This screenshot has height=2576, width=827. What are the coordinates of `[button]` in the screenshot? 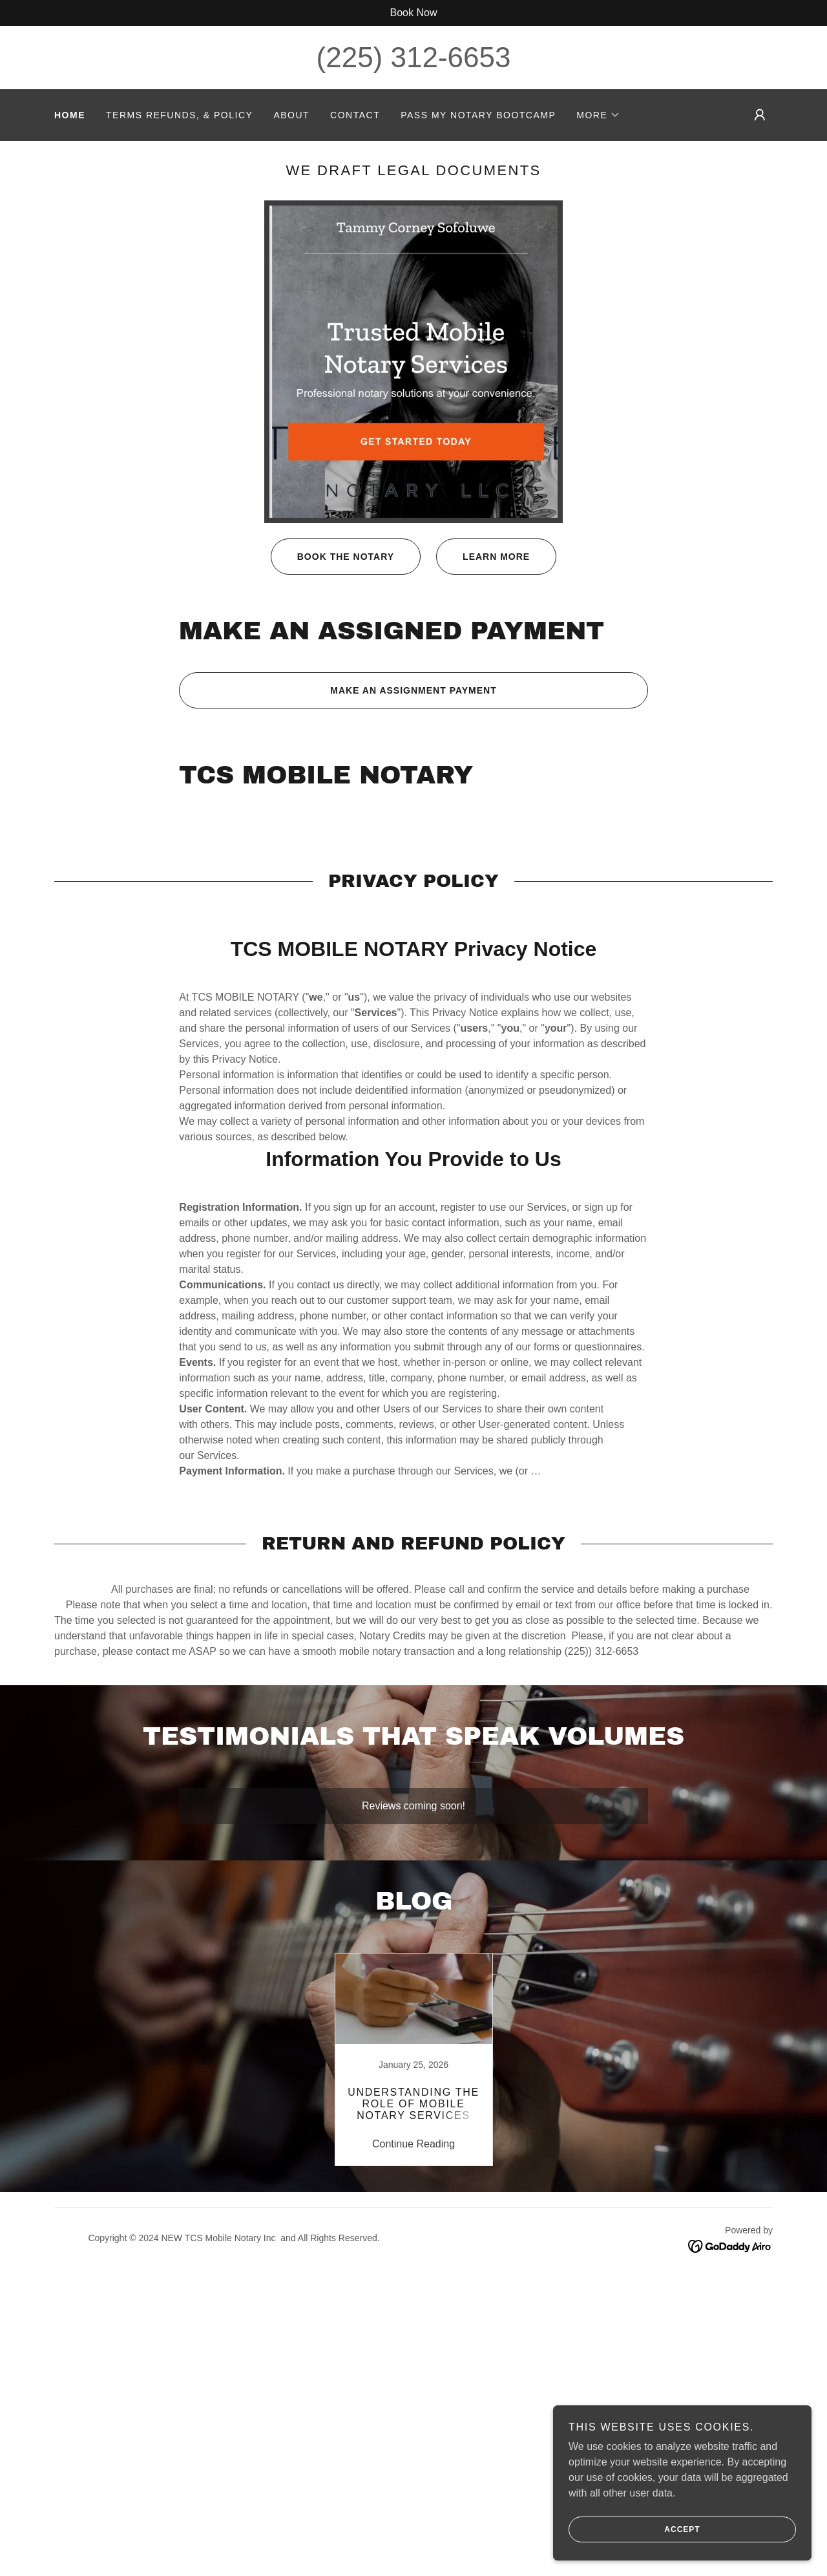 It's located at (598, 115).